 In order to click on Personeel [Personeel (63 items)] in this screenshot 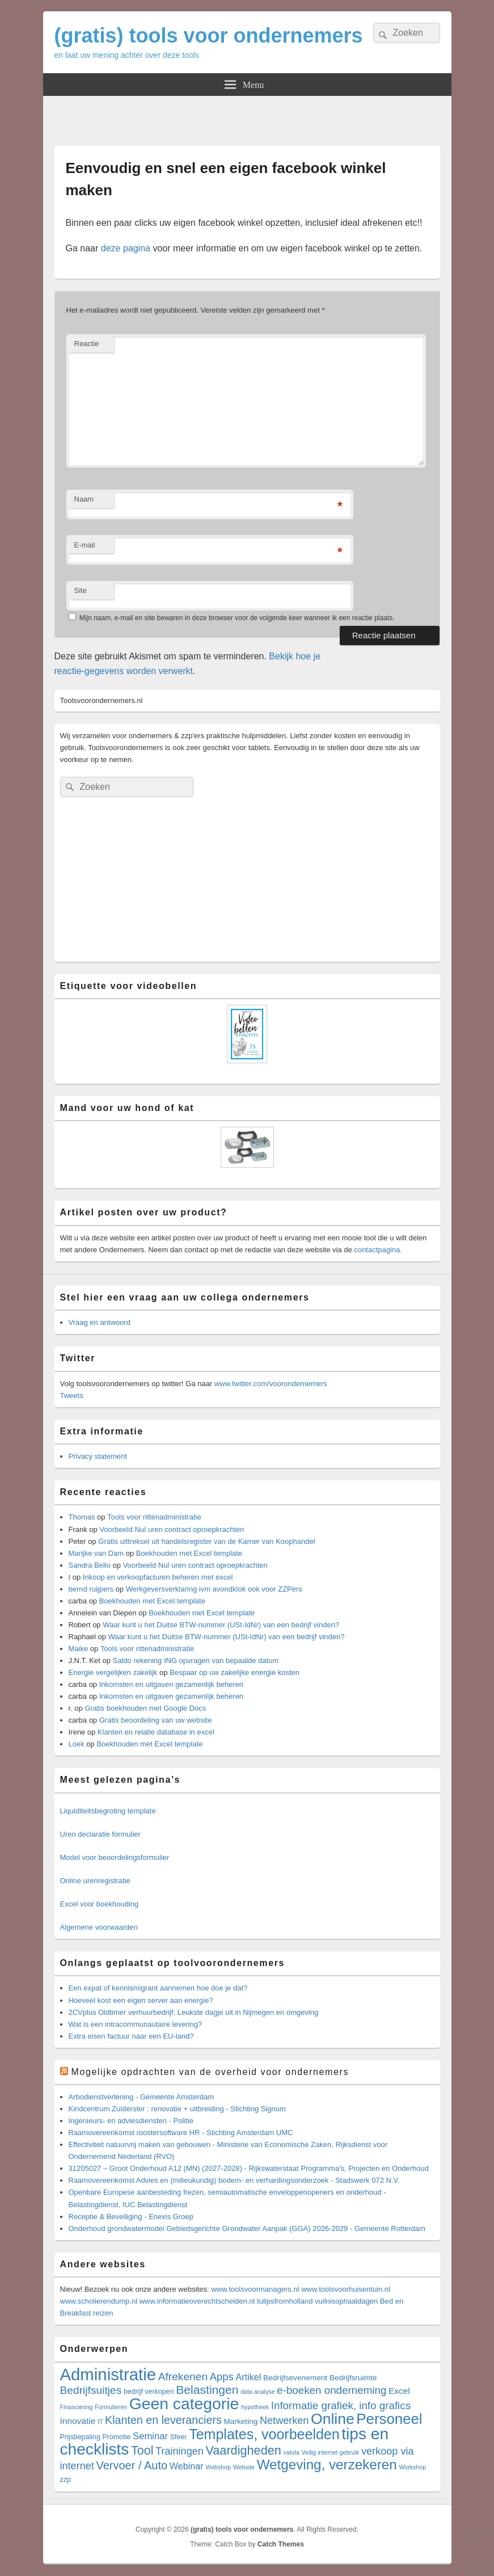, I will do `click(389, 2419)`.